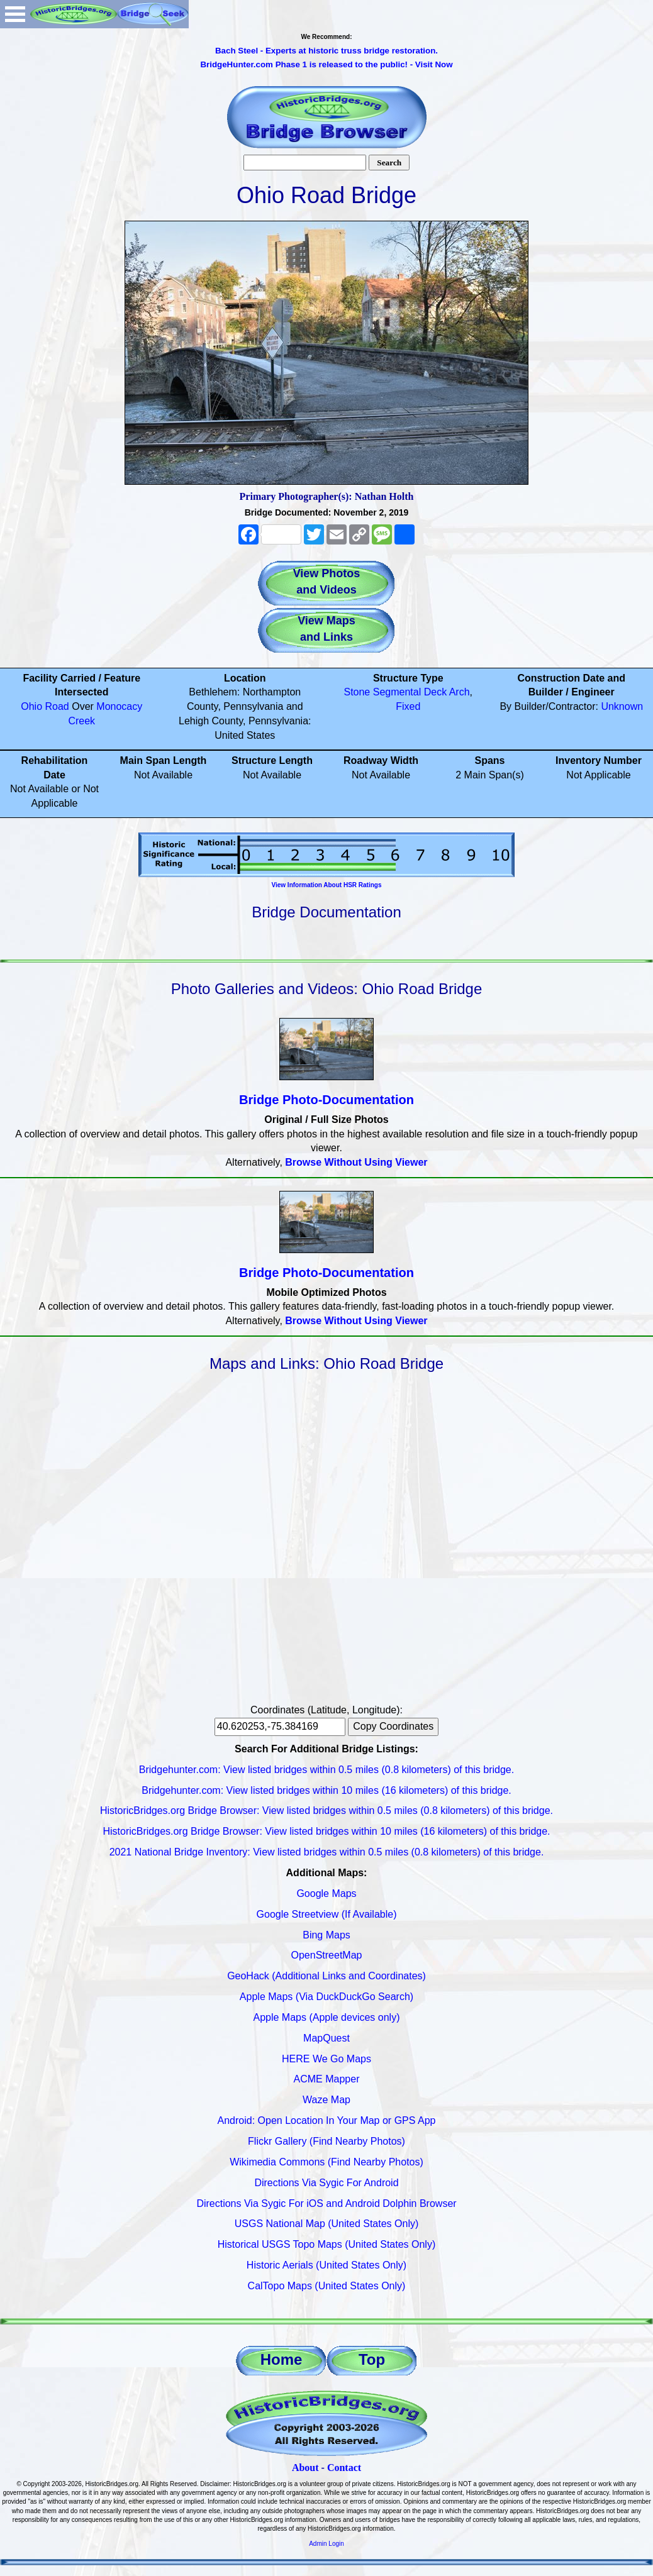  I want to click on Deck, so click(435, 692).